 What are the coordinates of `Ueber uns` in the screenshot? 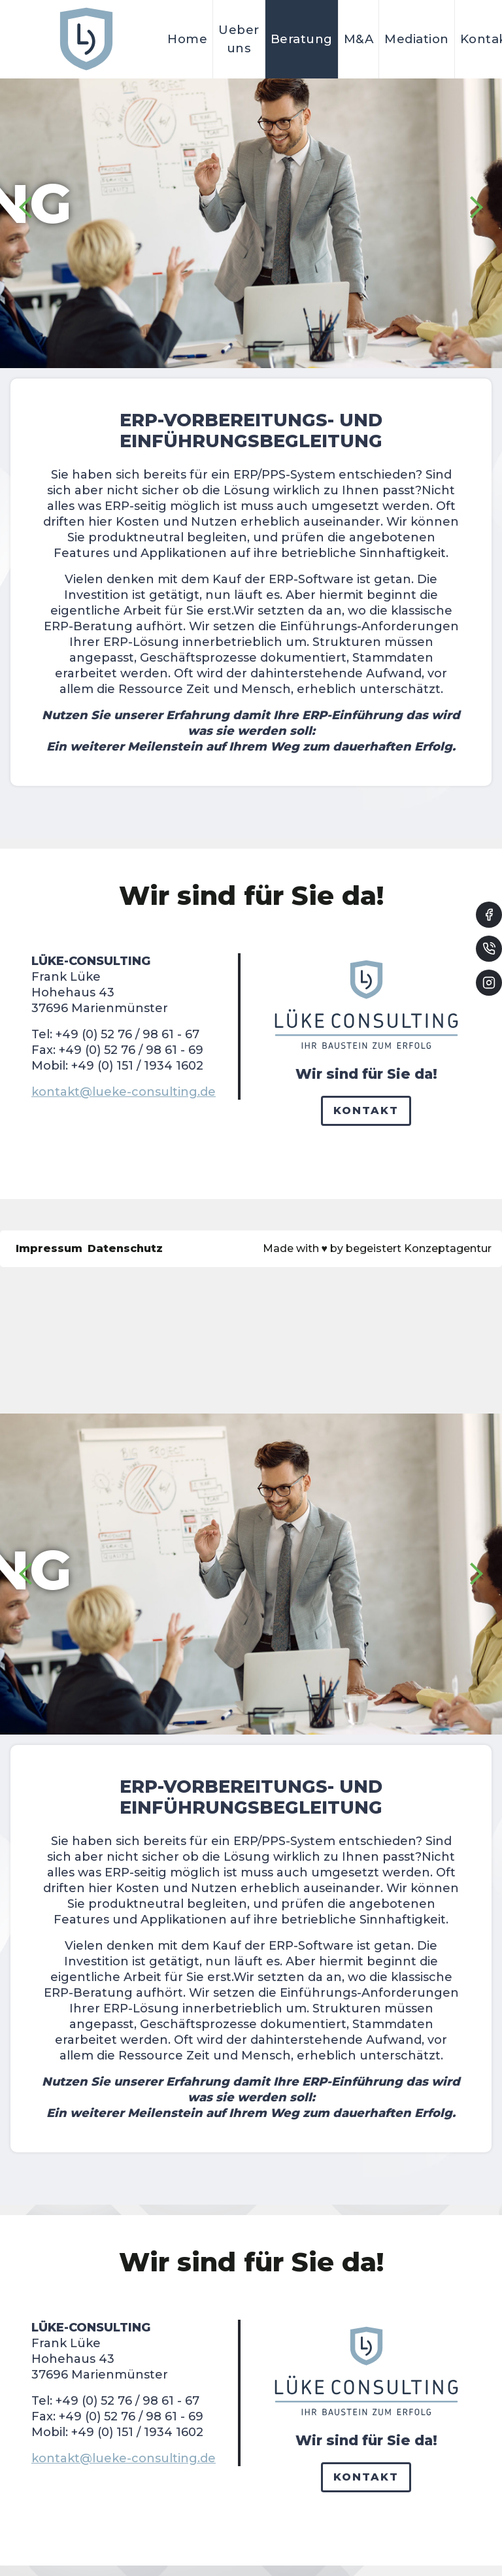 It's located at (238, 39).